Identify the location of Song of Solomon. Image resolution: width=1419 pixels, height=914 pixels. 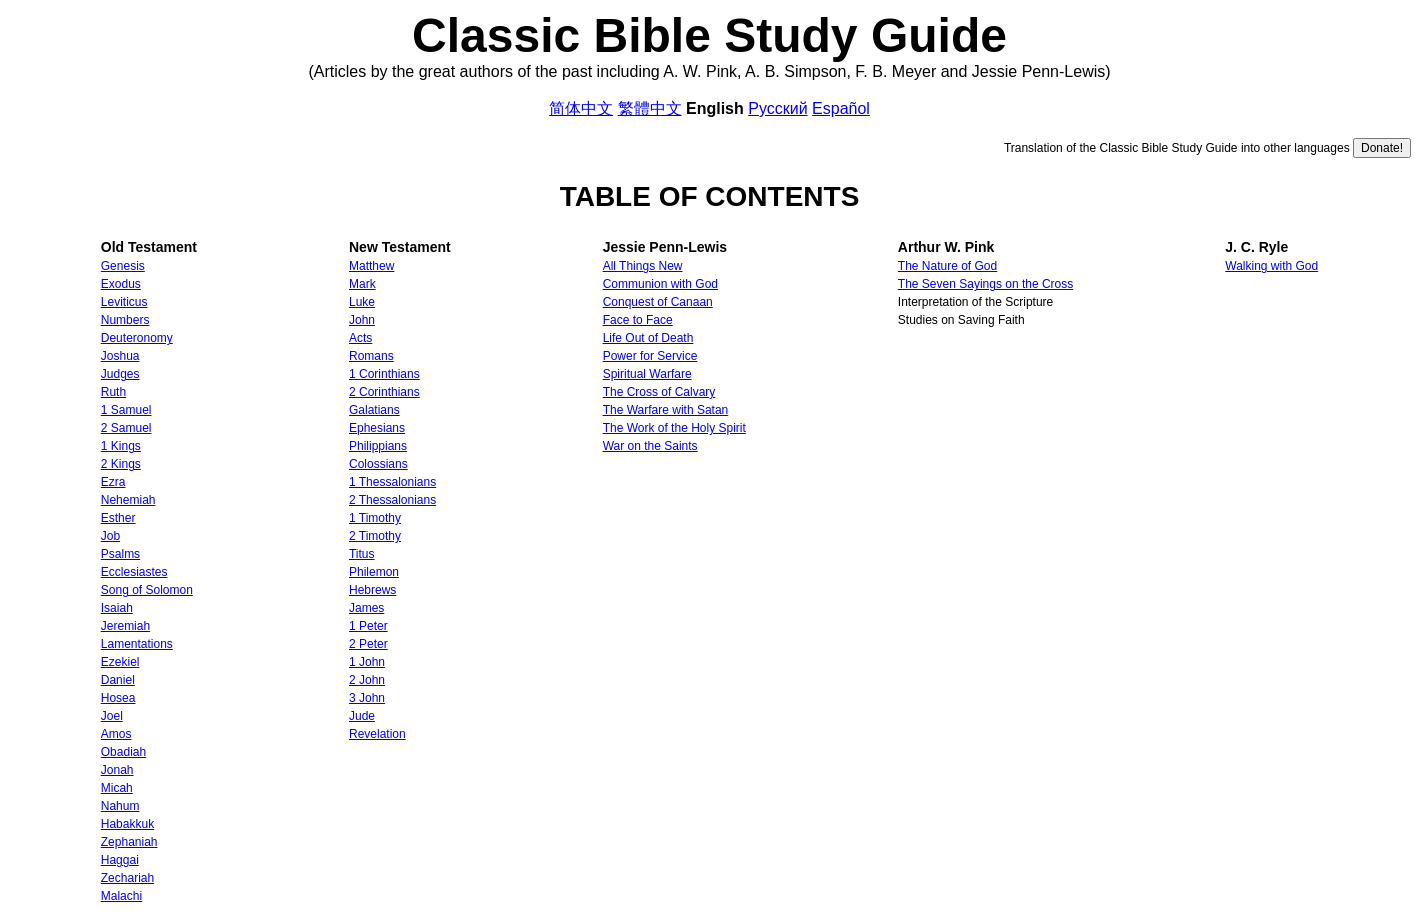
(147, 590).